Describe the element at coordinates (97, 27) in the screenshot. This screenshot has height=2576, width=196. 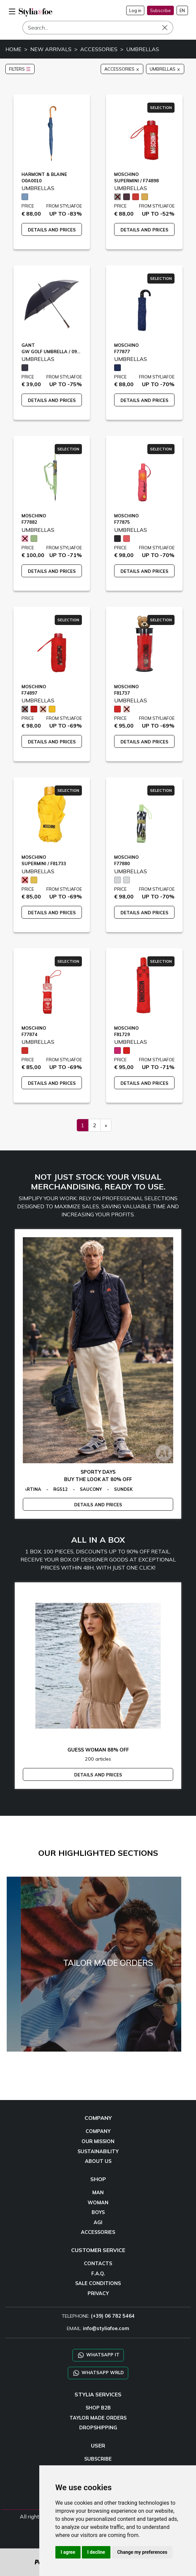
I see `[Search]` at that location.